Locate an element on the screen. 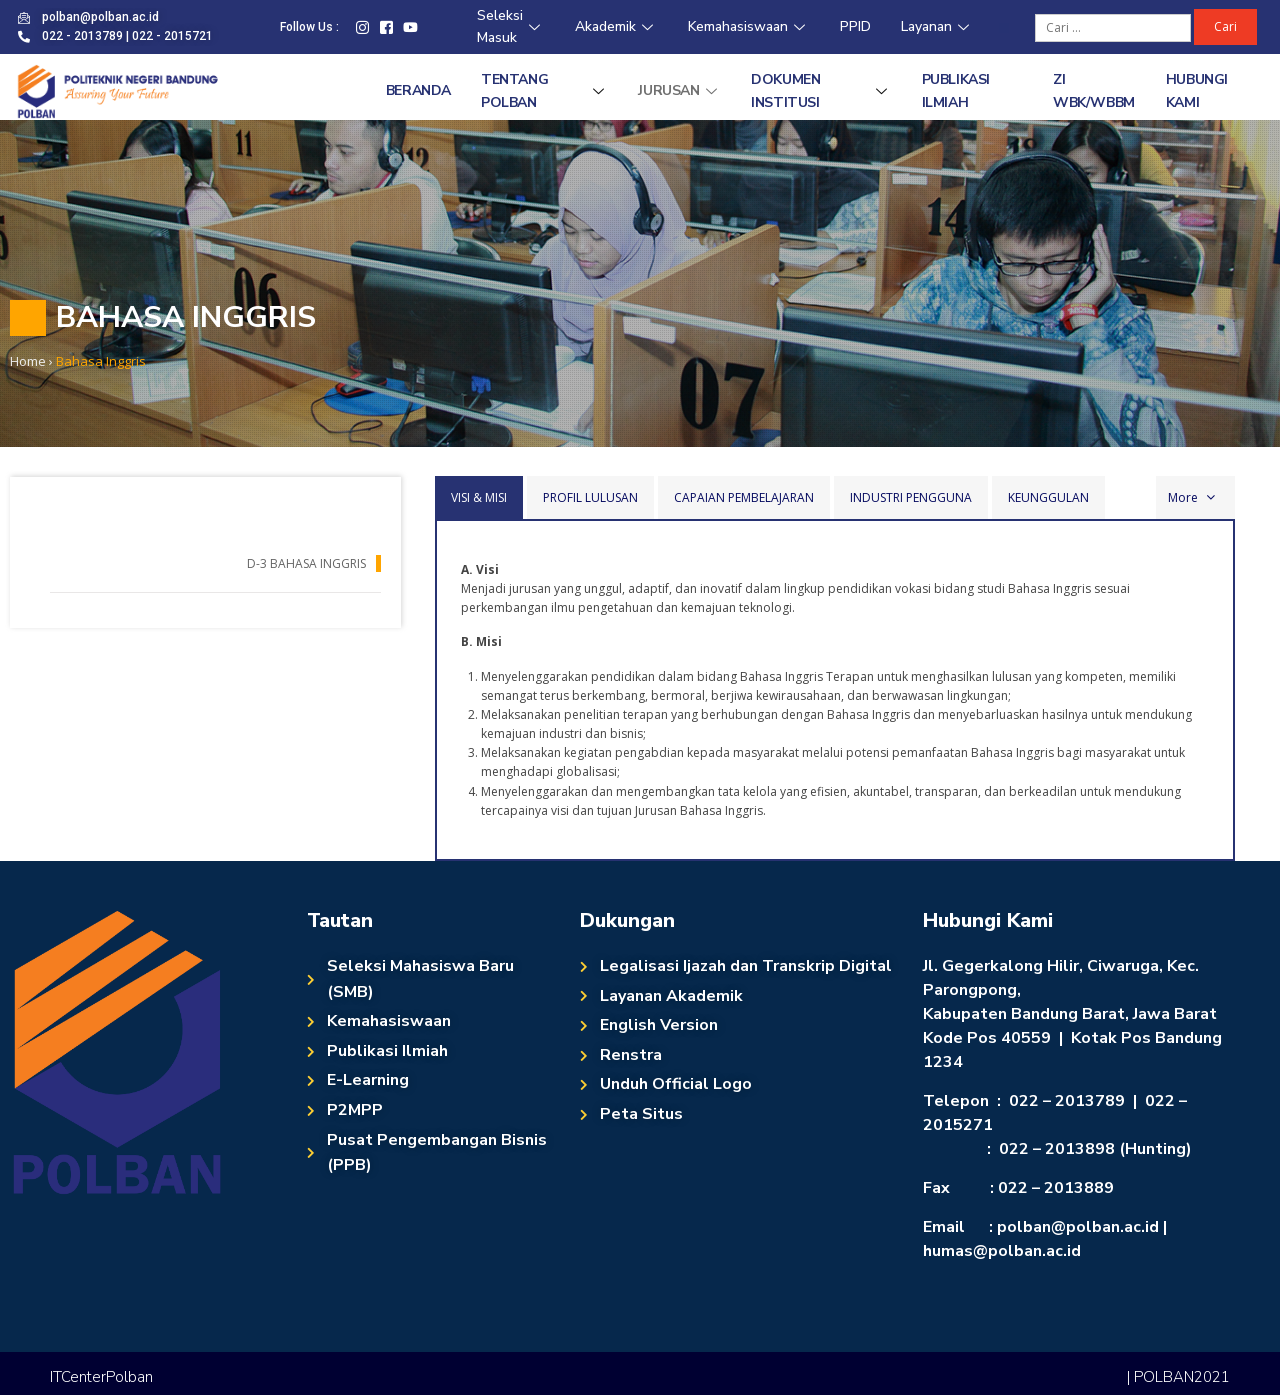 Image resolution: width=1280 pixels, height=1395 pixels. Dokumen Institusi is located at coordinates (821, 90).